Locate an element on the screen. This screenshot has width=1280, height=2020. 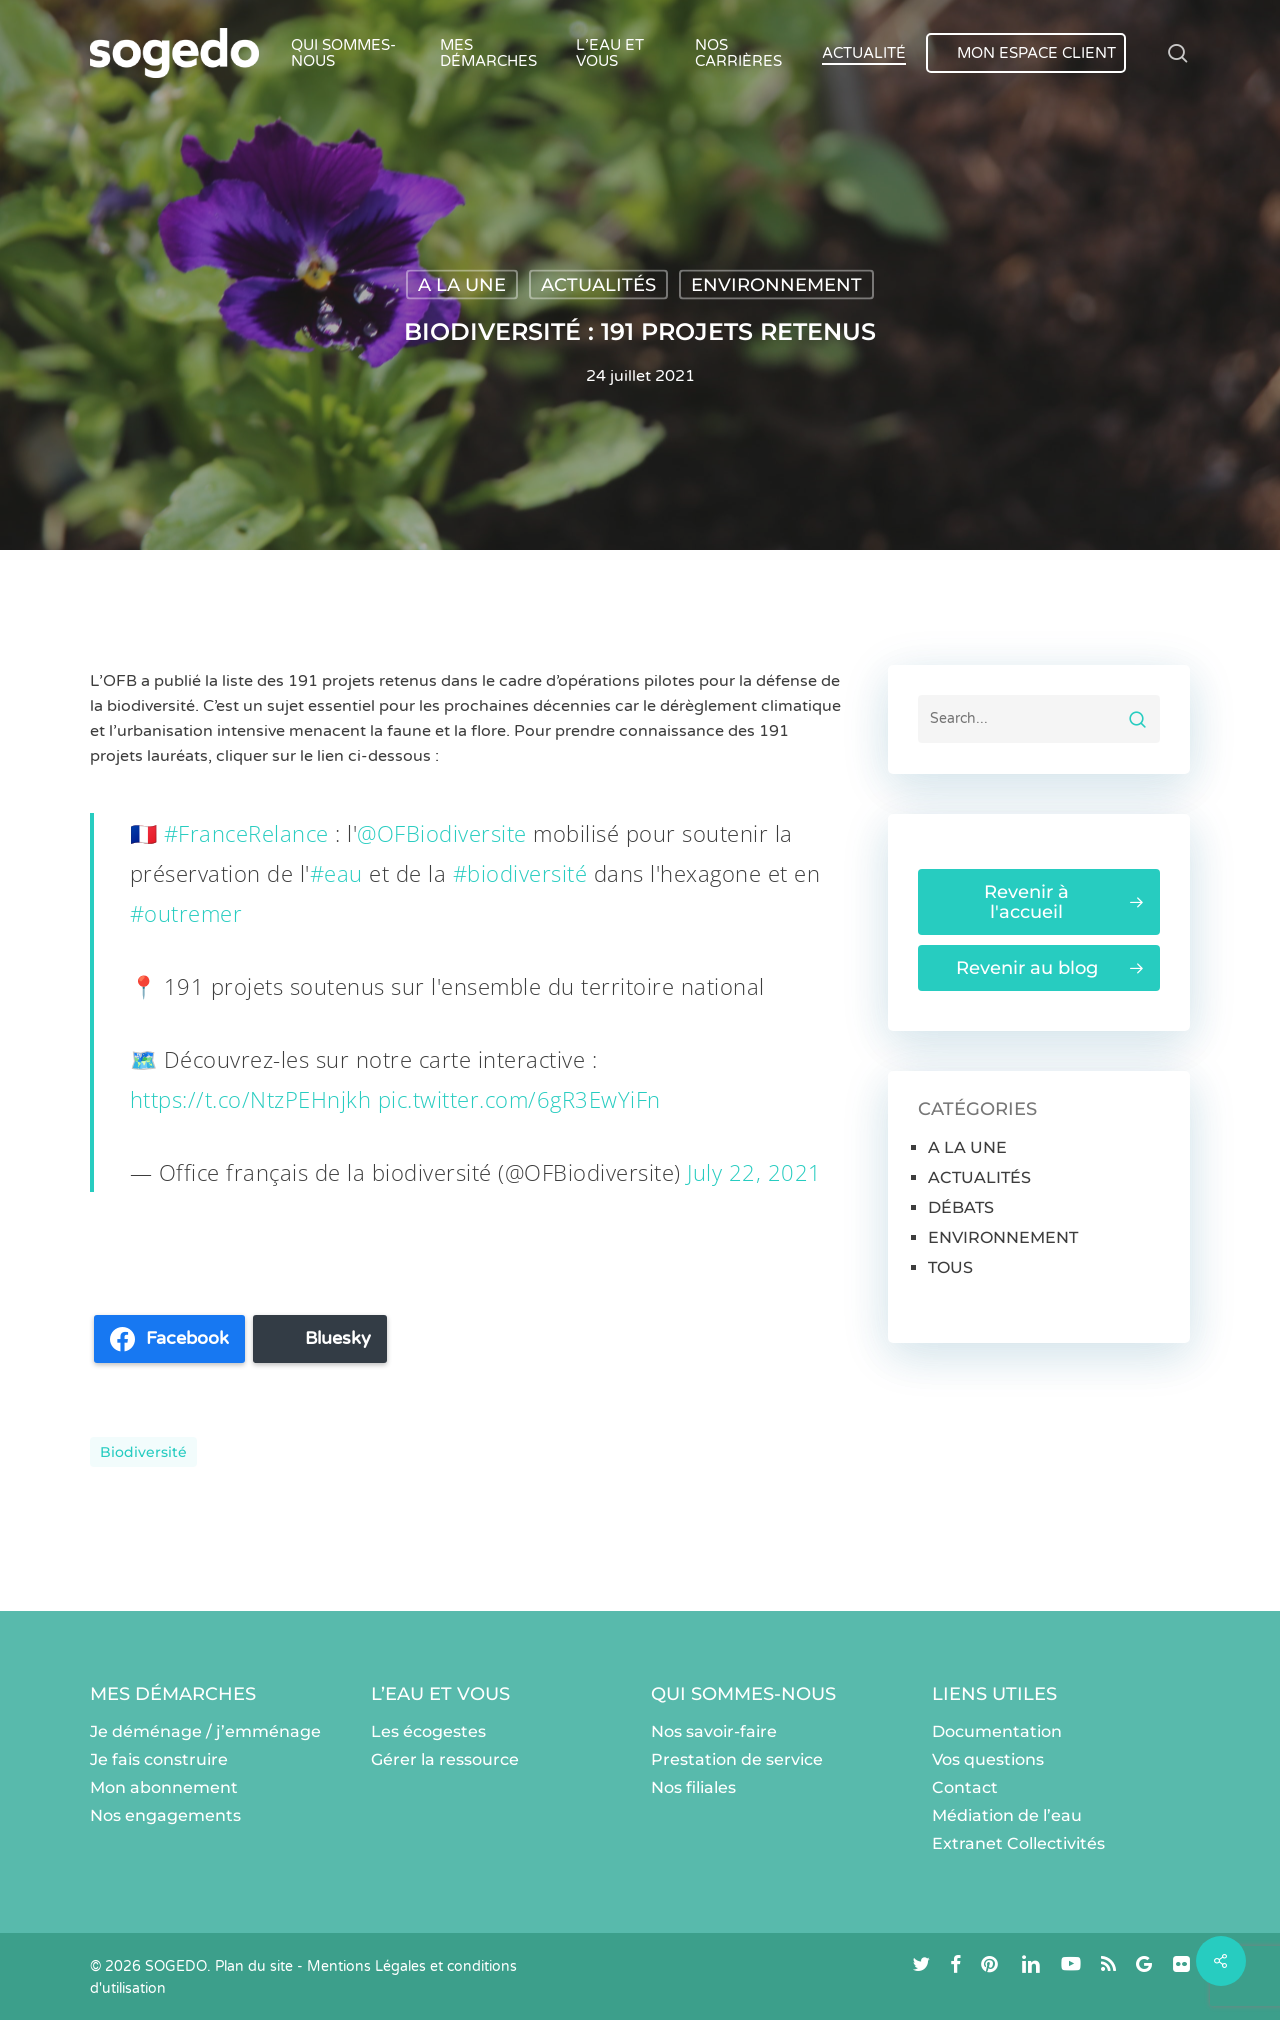
Biodiversité is located at coordinates (143, 1452).